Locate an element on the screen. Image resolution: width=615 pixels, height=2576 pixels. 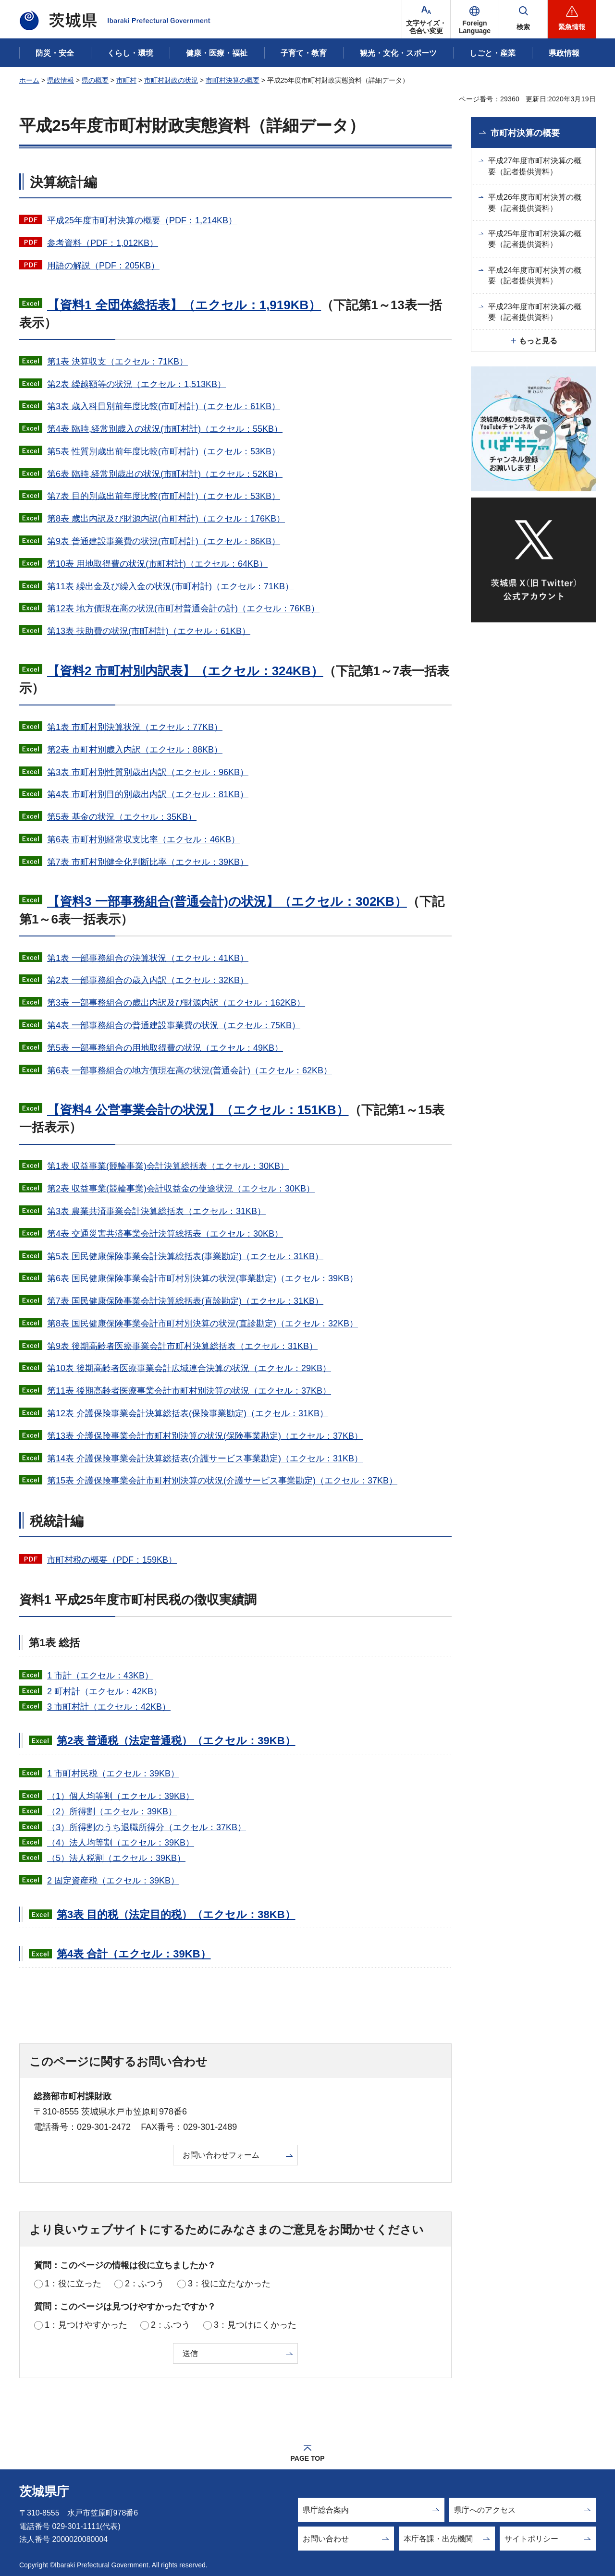
2 固定資産税（エクセル：39KB） is located at coordinates (113, 1880).